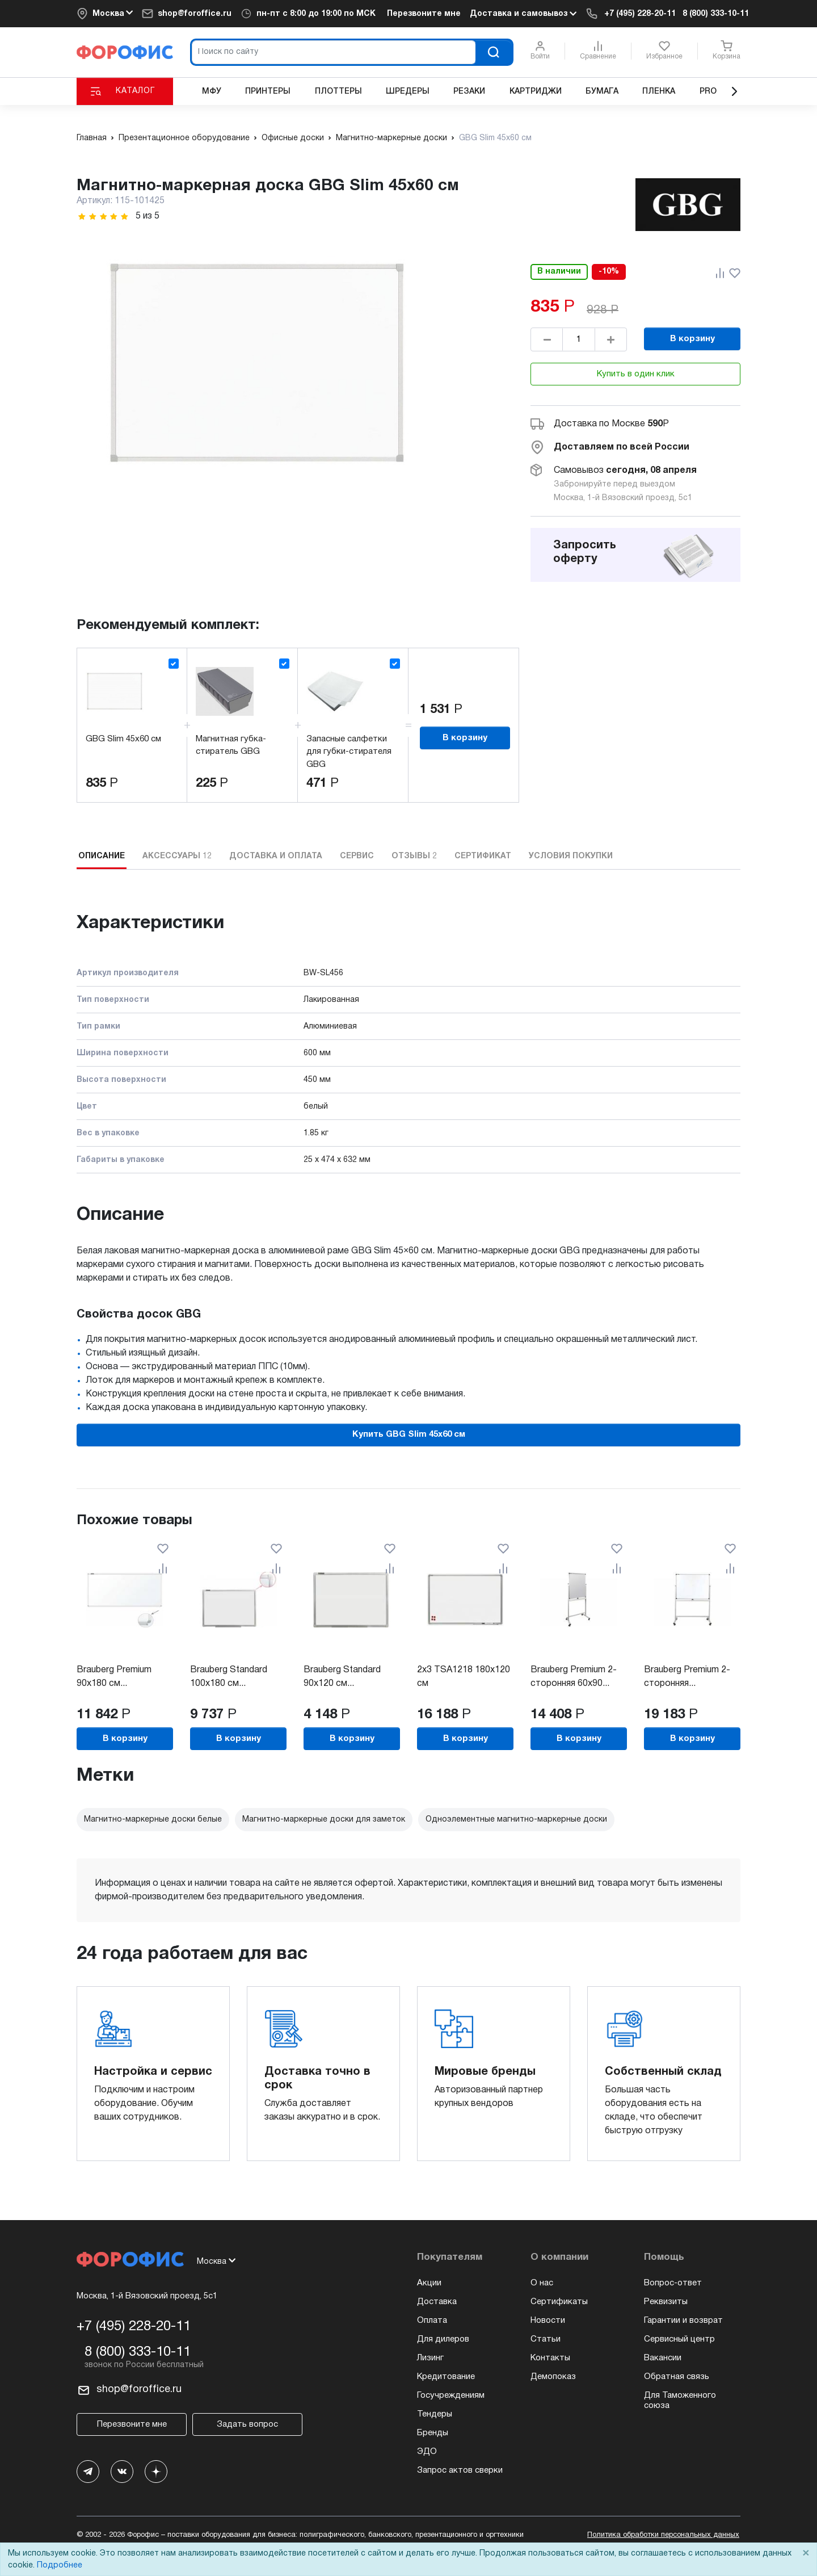  I want to click on Подробнее, so click(59, 2565).